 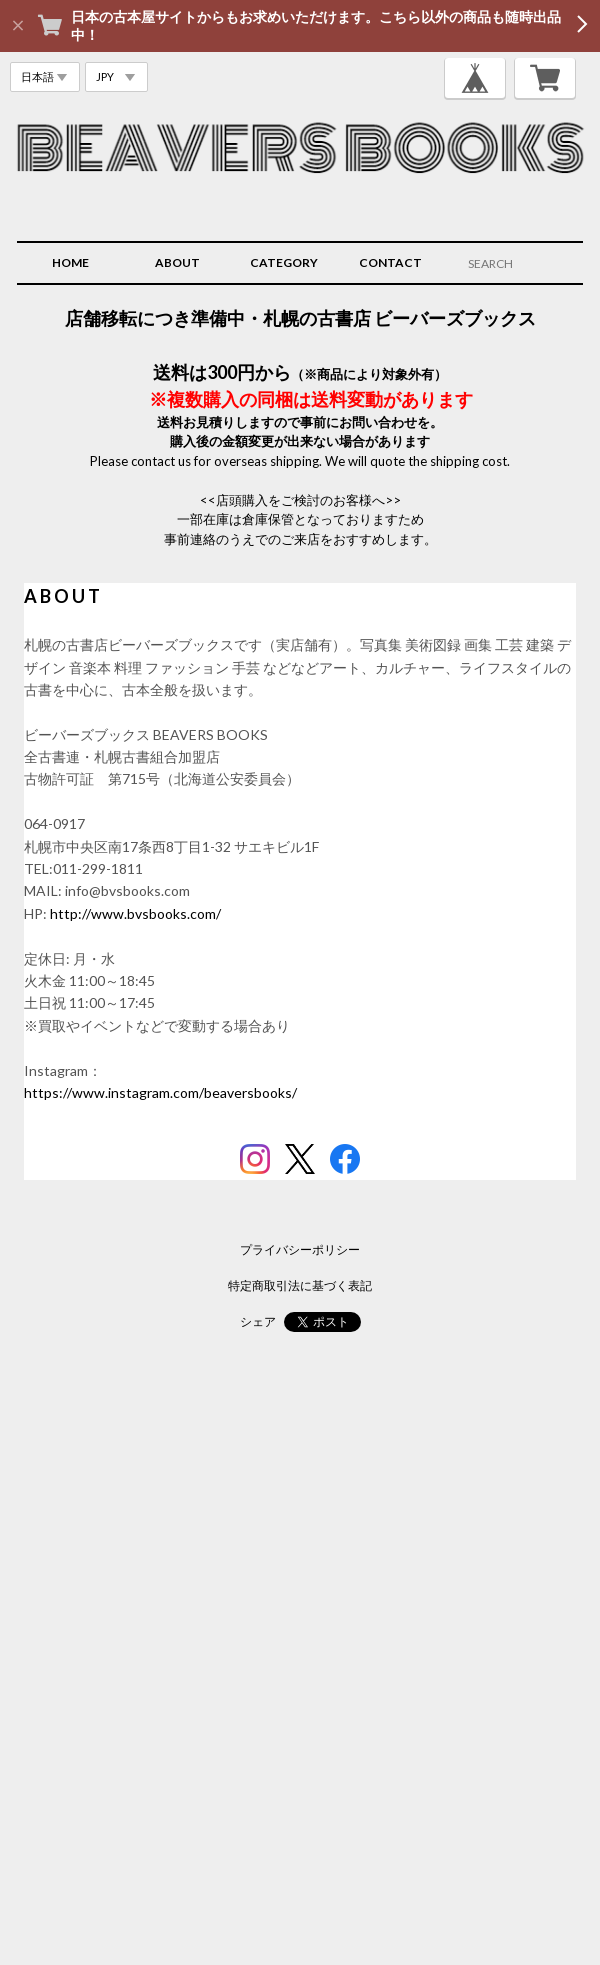 What do you see at coordinates (177, 262) in the screenshot?
I see `ABOUT` at bounding box center [177, 262].